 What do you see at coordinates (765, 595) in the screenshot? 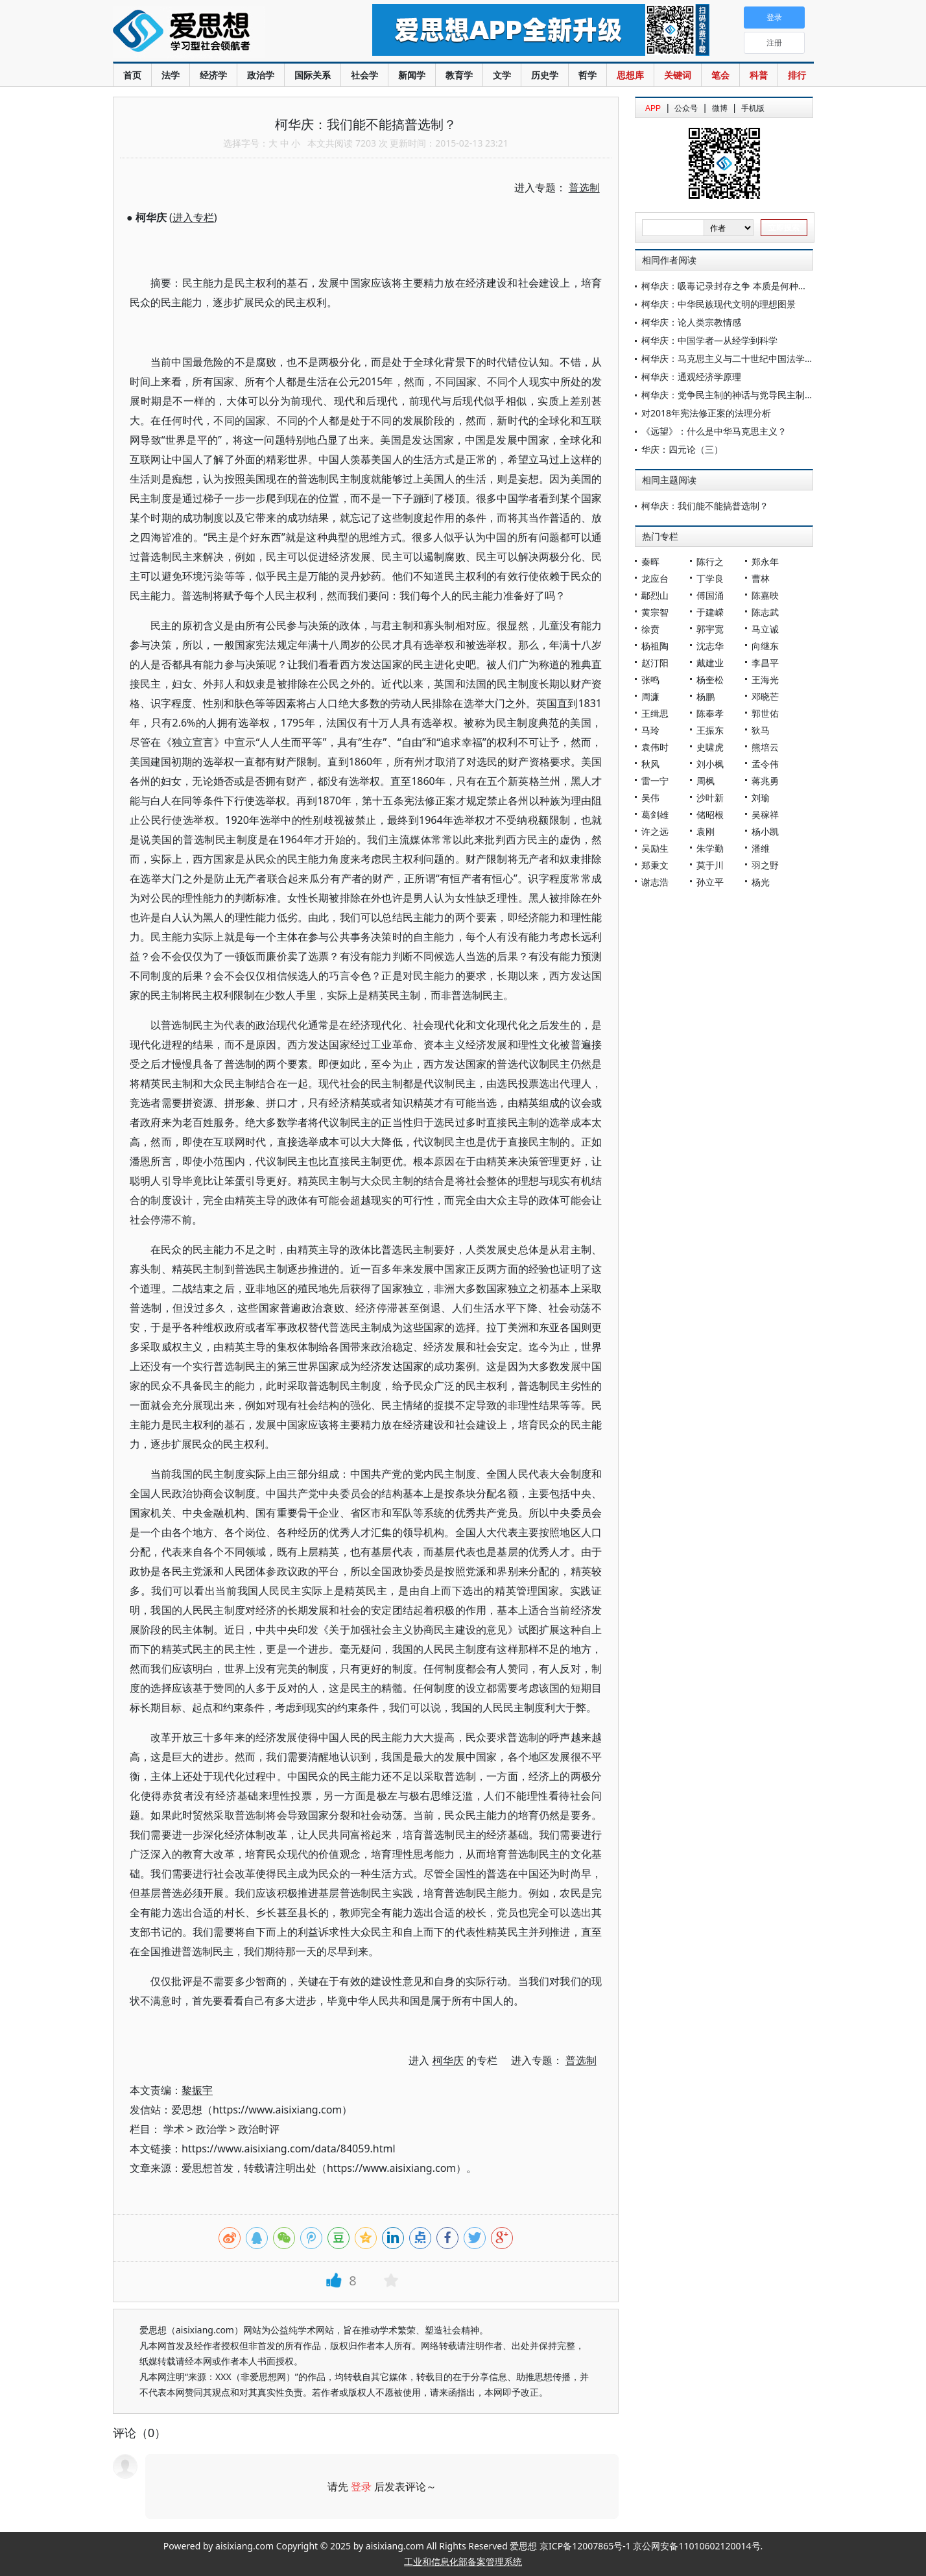
I see `陈嘉映` at bounding box center [765, 595].